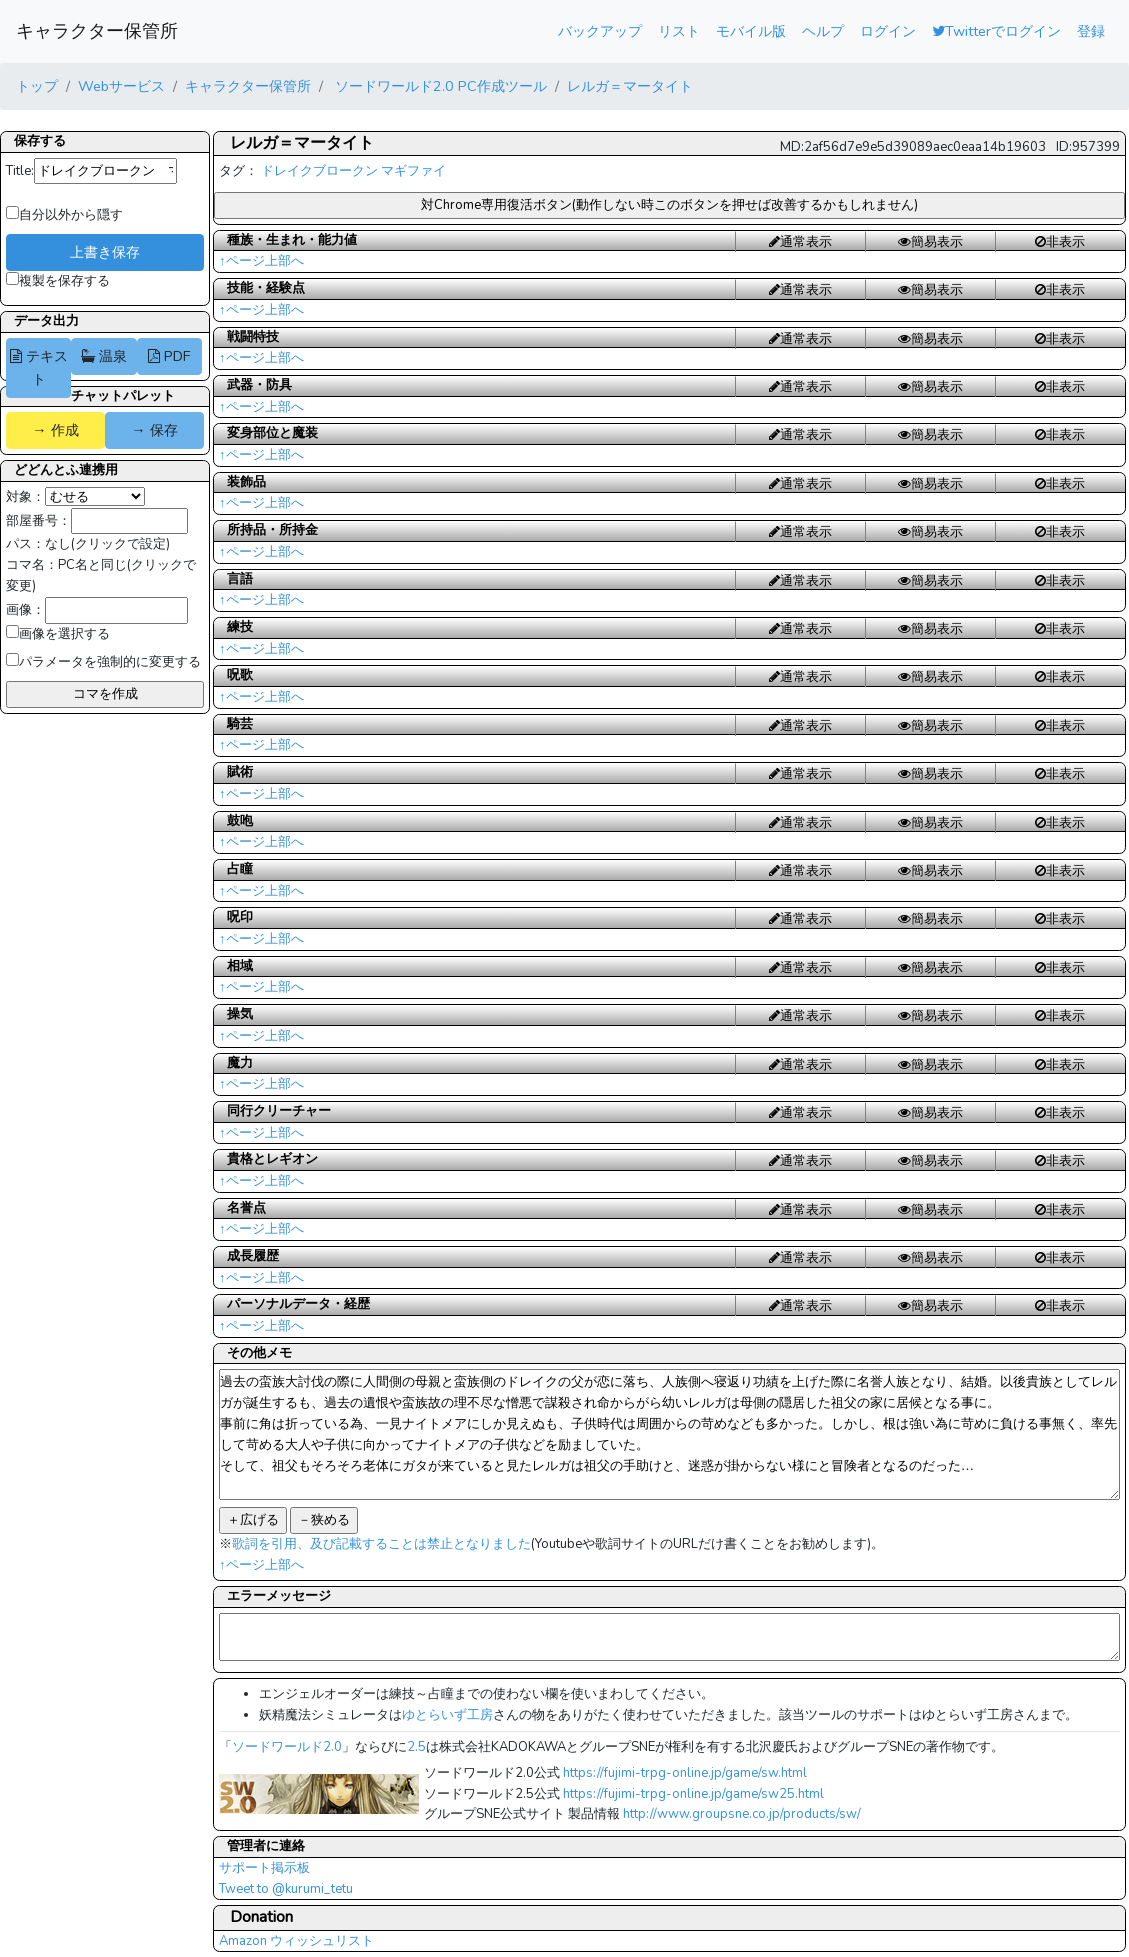 This screenshot has height=1957, width=1129. What do you see at coordinates (121, 86) in the screenshot?
I see `Webサービス` at bounding box center [121, 86].